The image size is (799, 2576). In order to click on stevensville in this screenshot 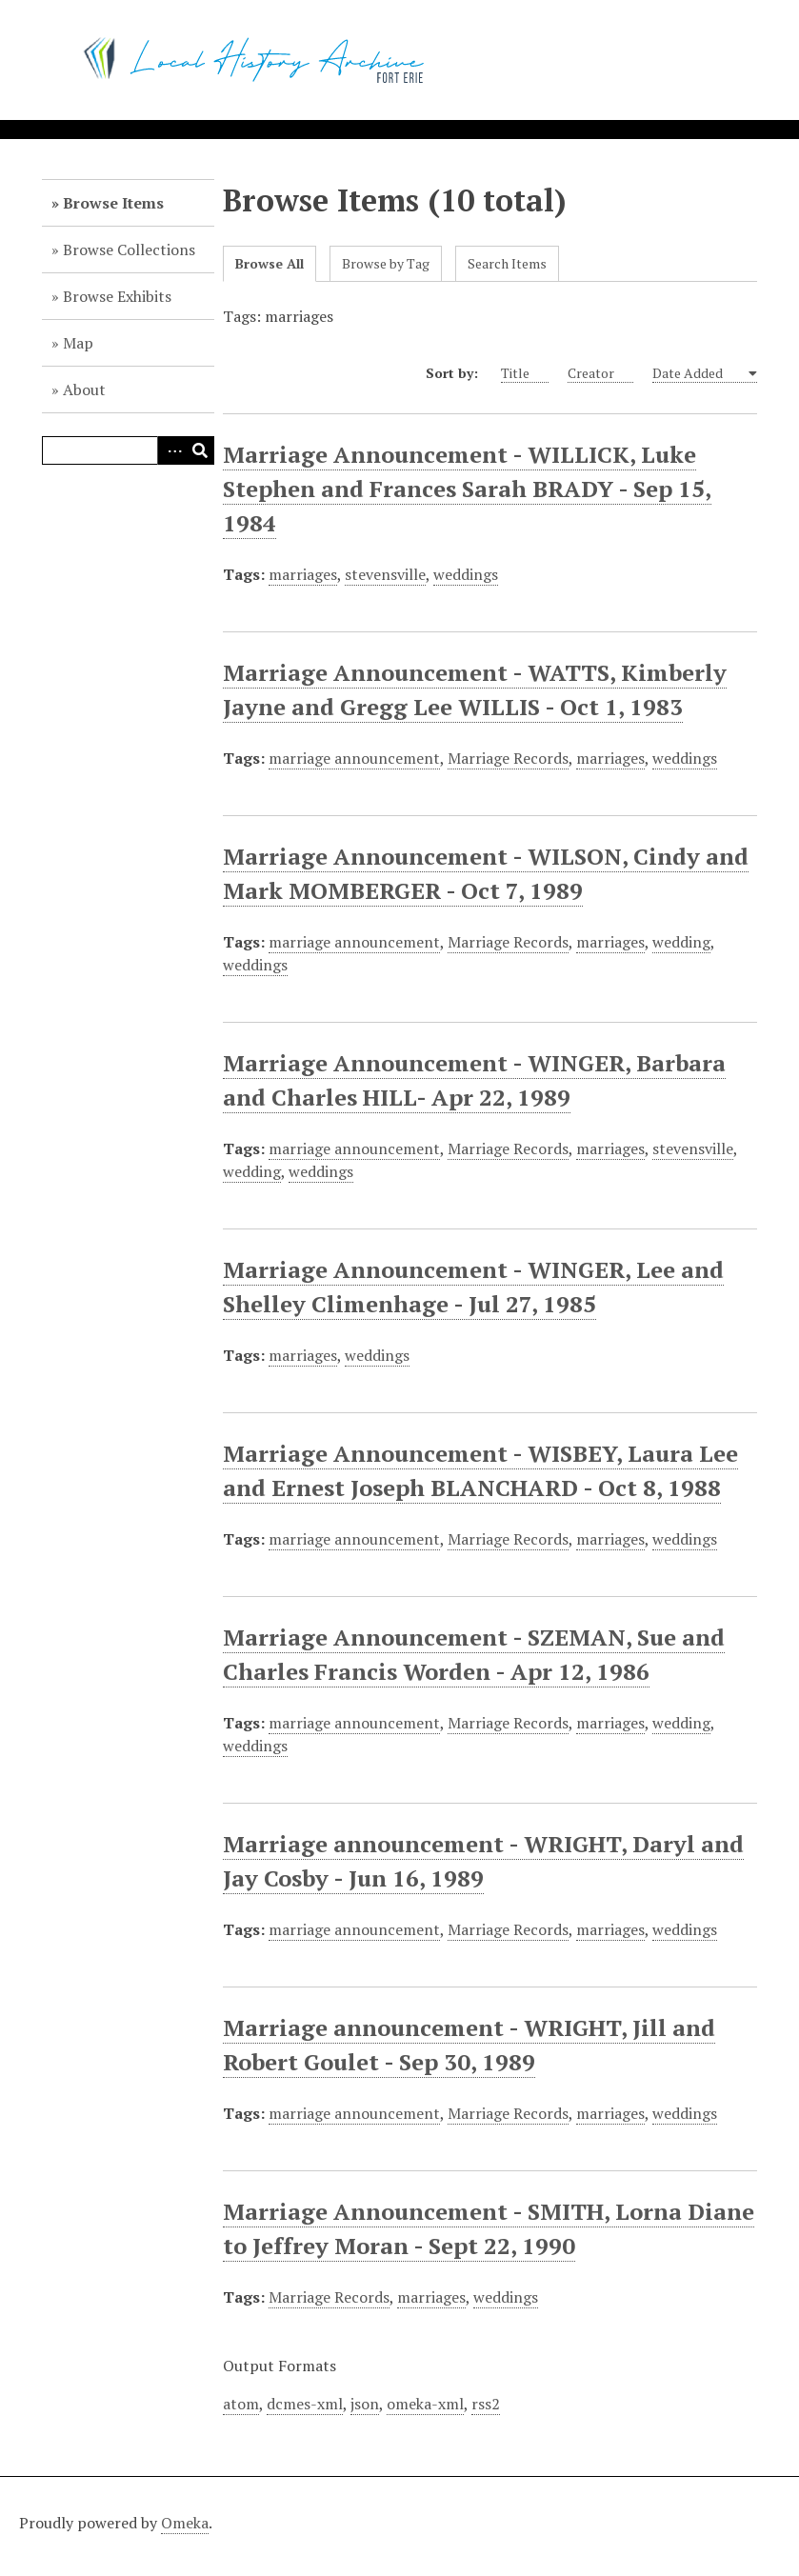, I will do `click(385, 574)`.